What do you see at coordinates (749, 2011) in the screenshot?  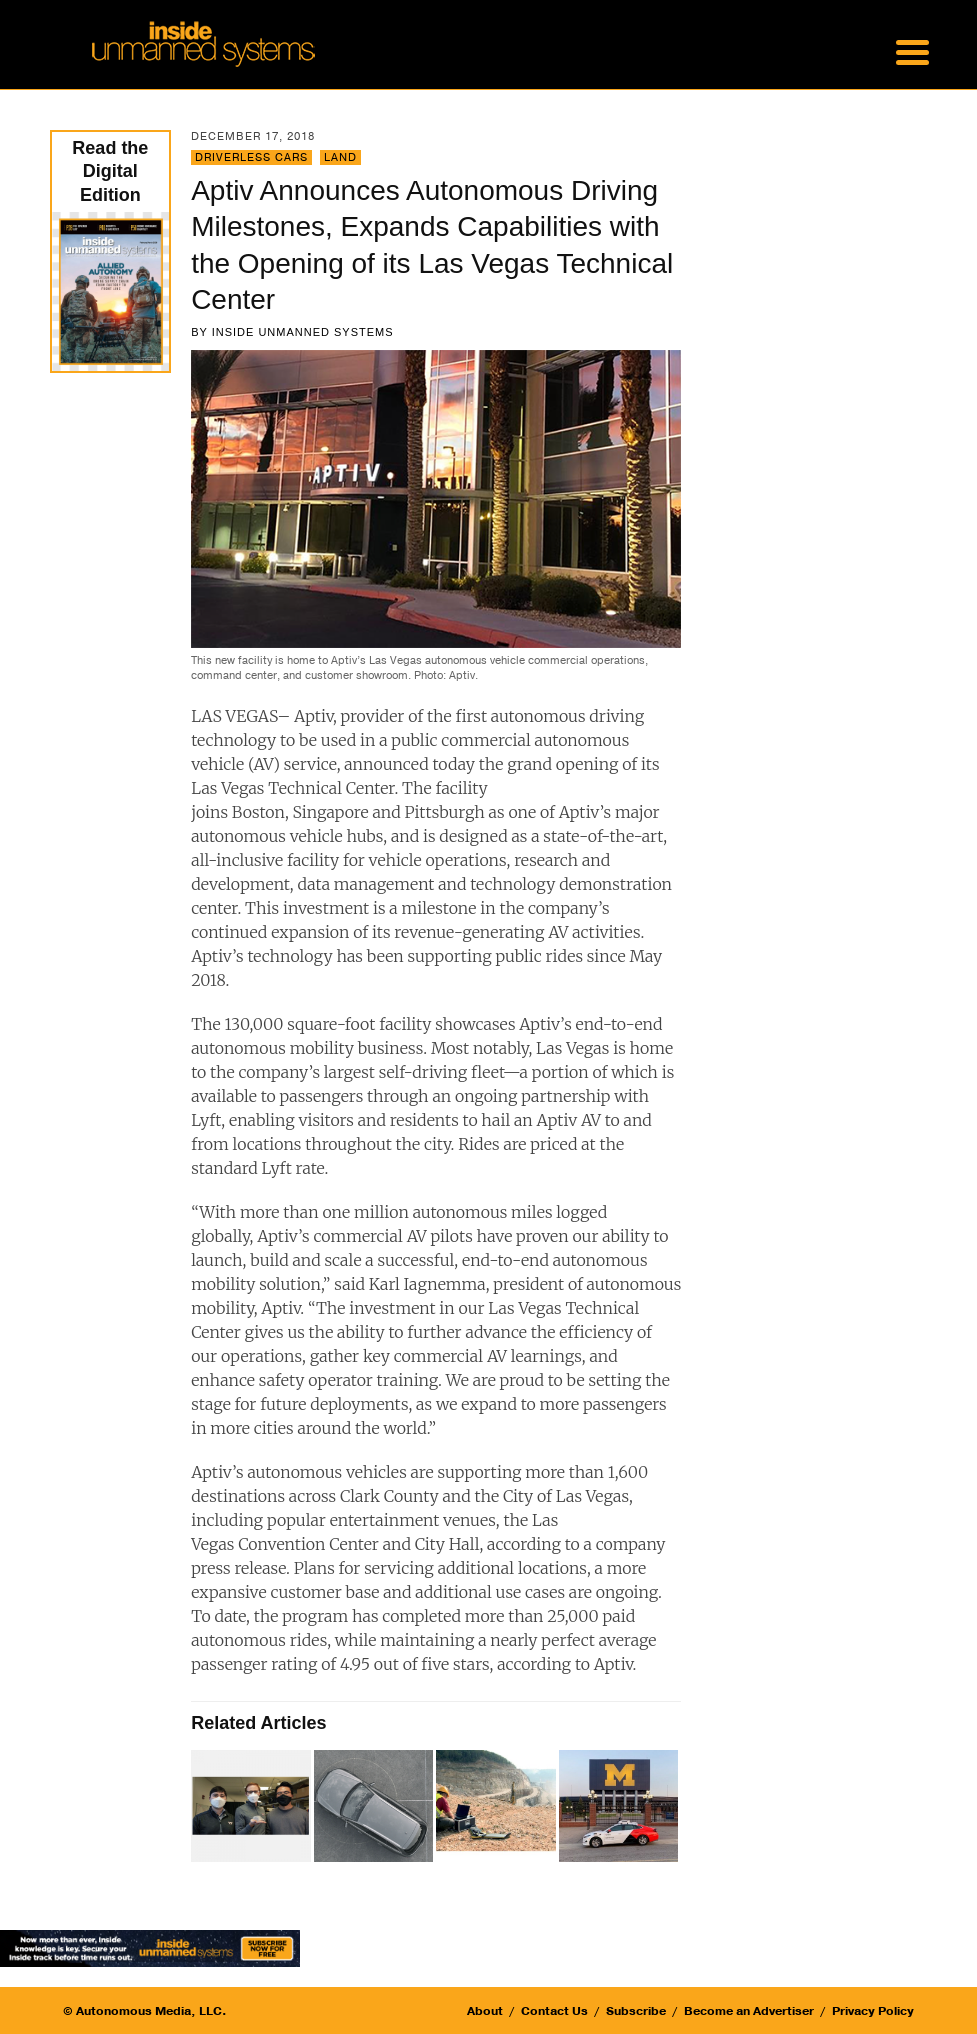 I see `Become an Advertiser` at bounding box center [749, 2011].